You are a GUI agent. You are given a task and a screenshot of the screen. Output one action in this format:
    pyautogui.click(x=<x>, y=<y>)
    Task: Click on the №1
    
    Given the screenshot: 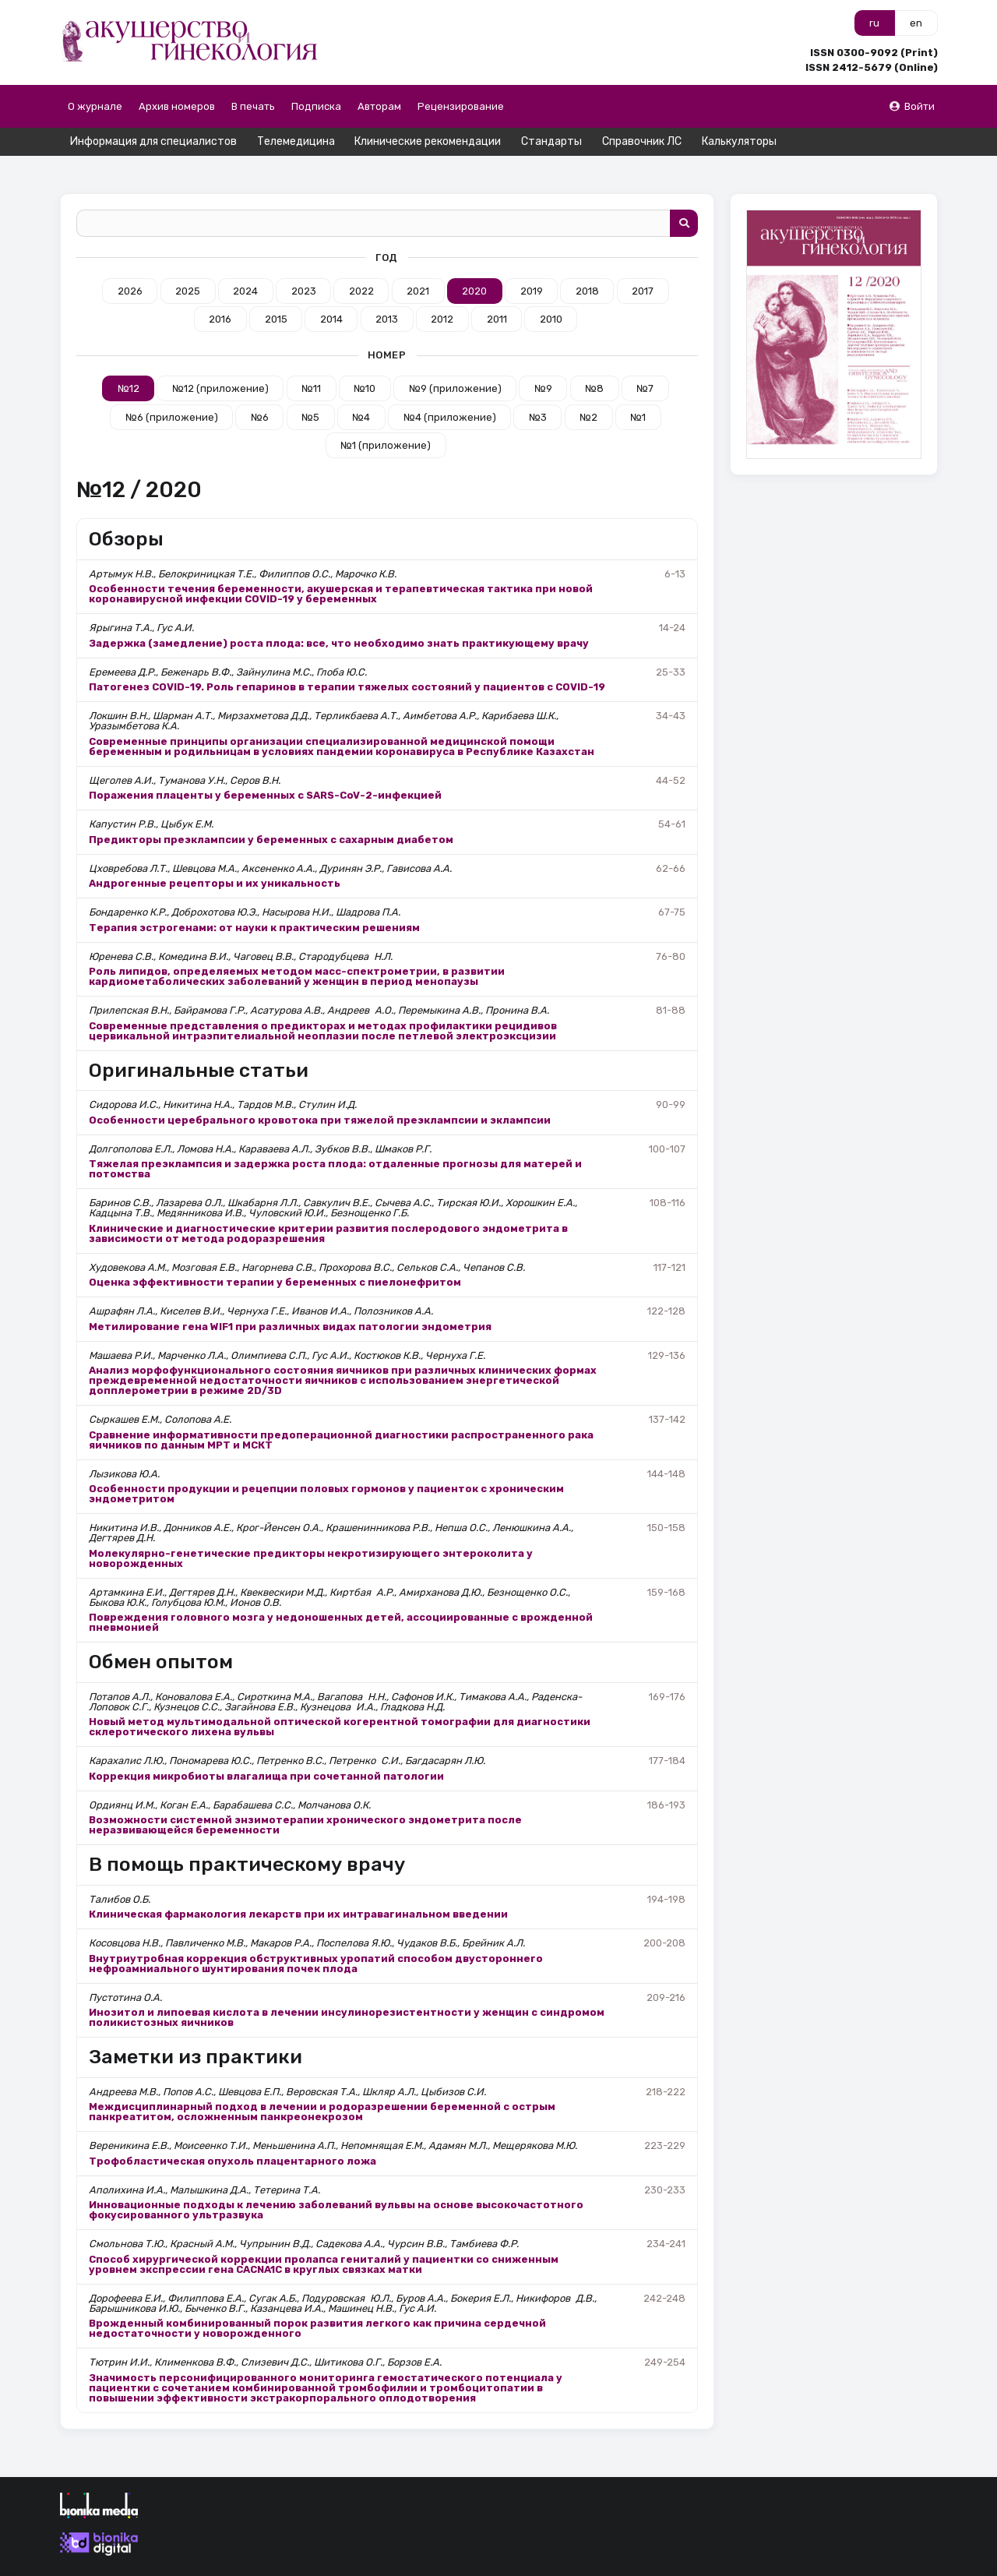 What is the action you would take?
    pyautogui.click(x=638, y=389)
    